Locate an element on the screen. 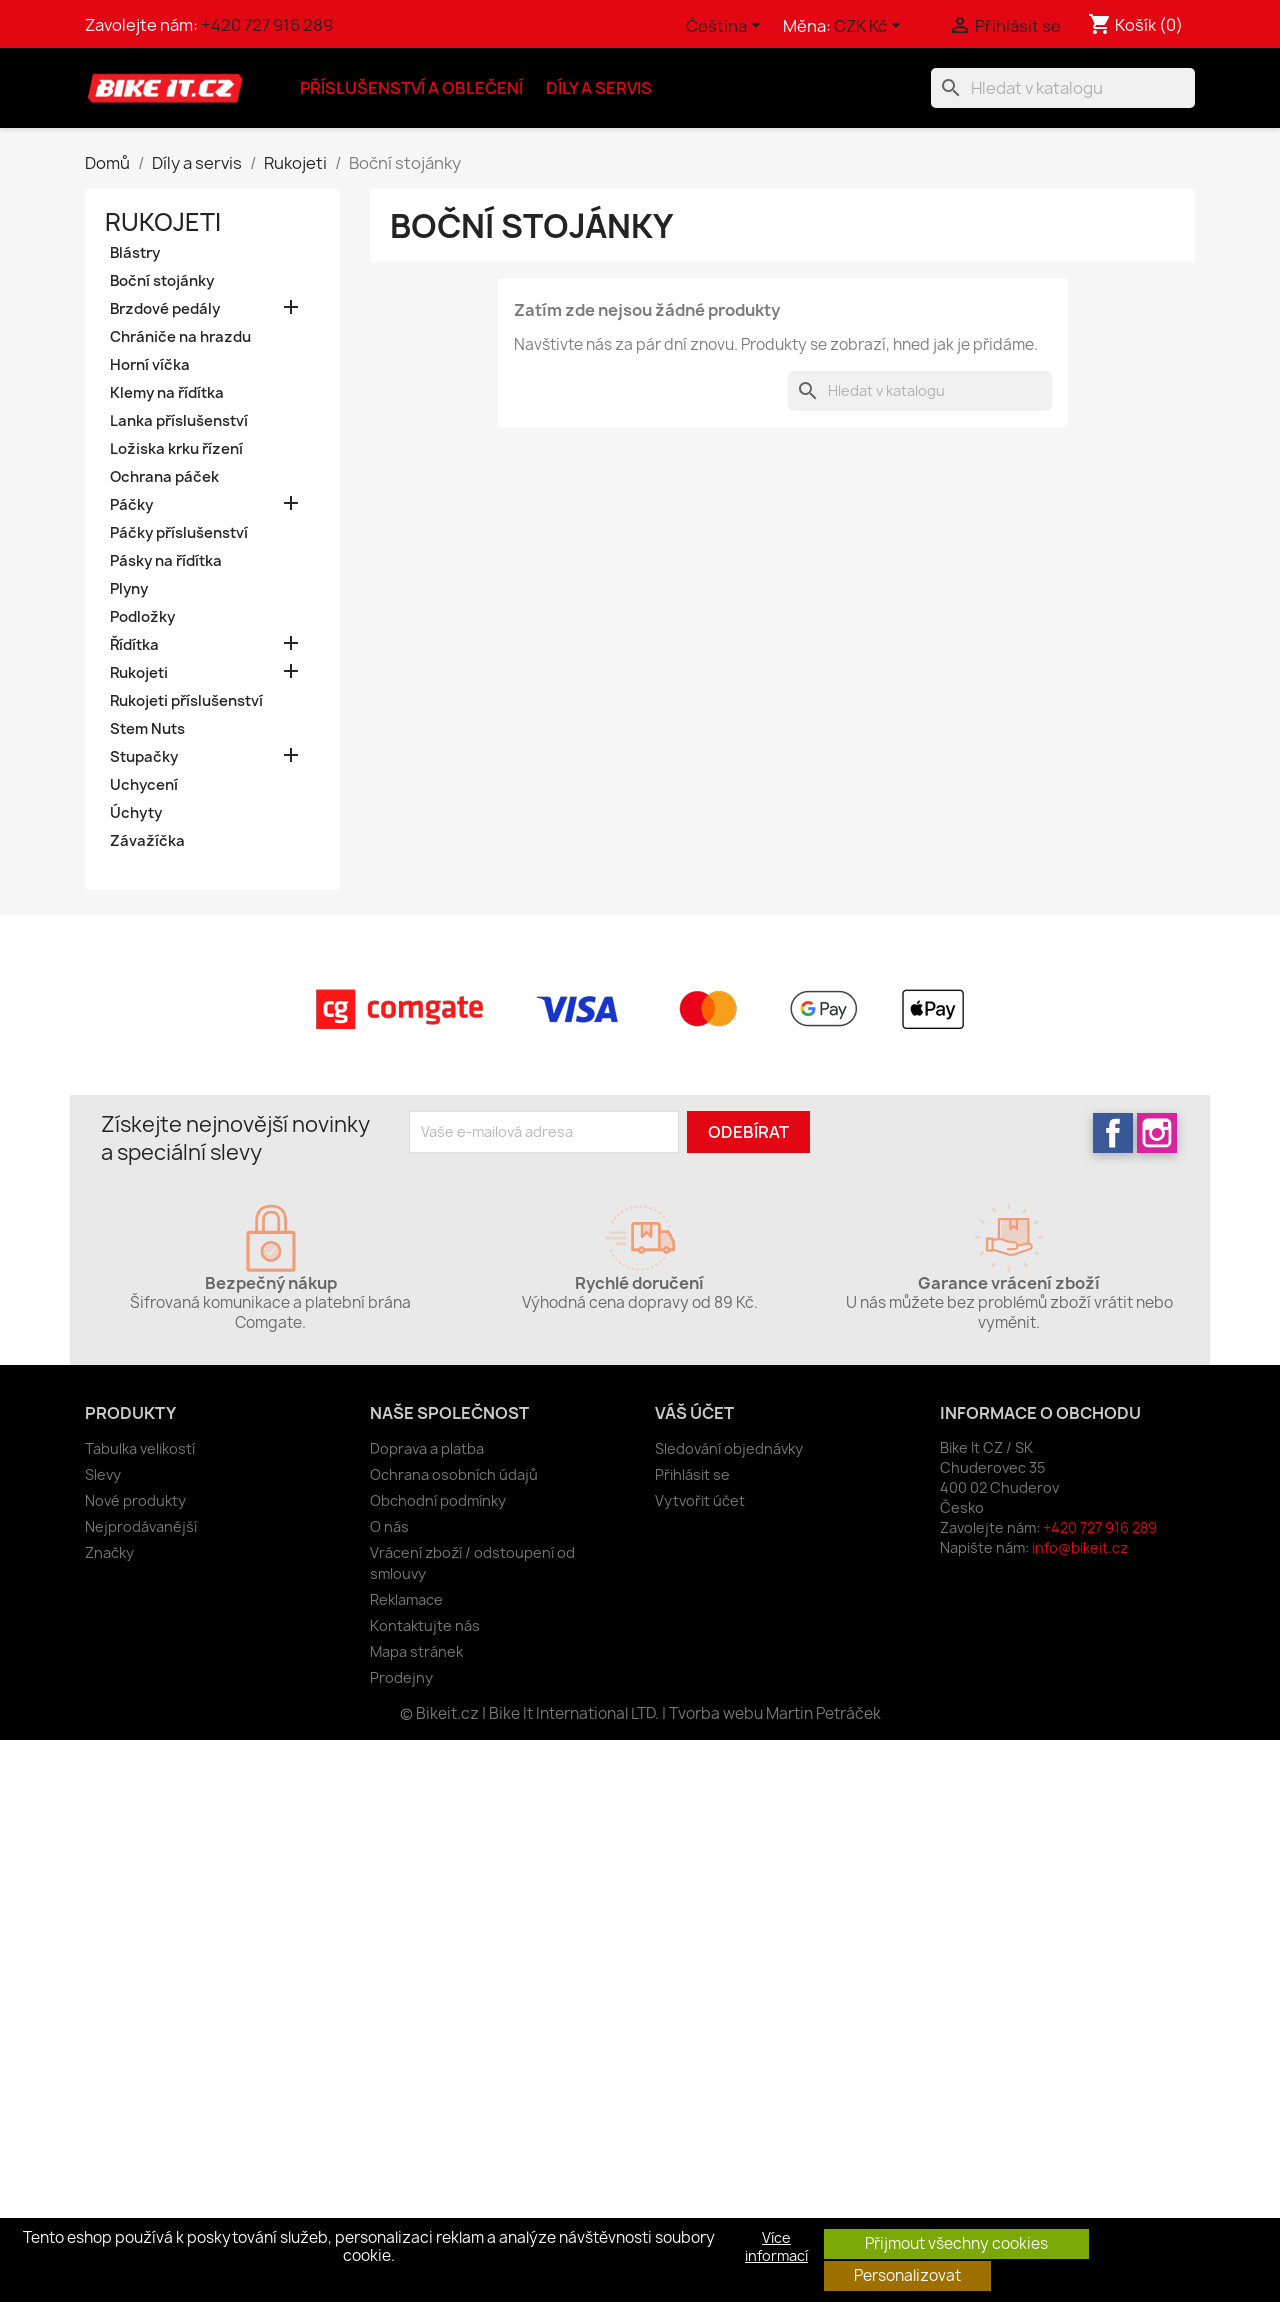  Horní víčka is located at coordinates (150, 365).